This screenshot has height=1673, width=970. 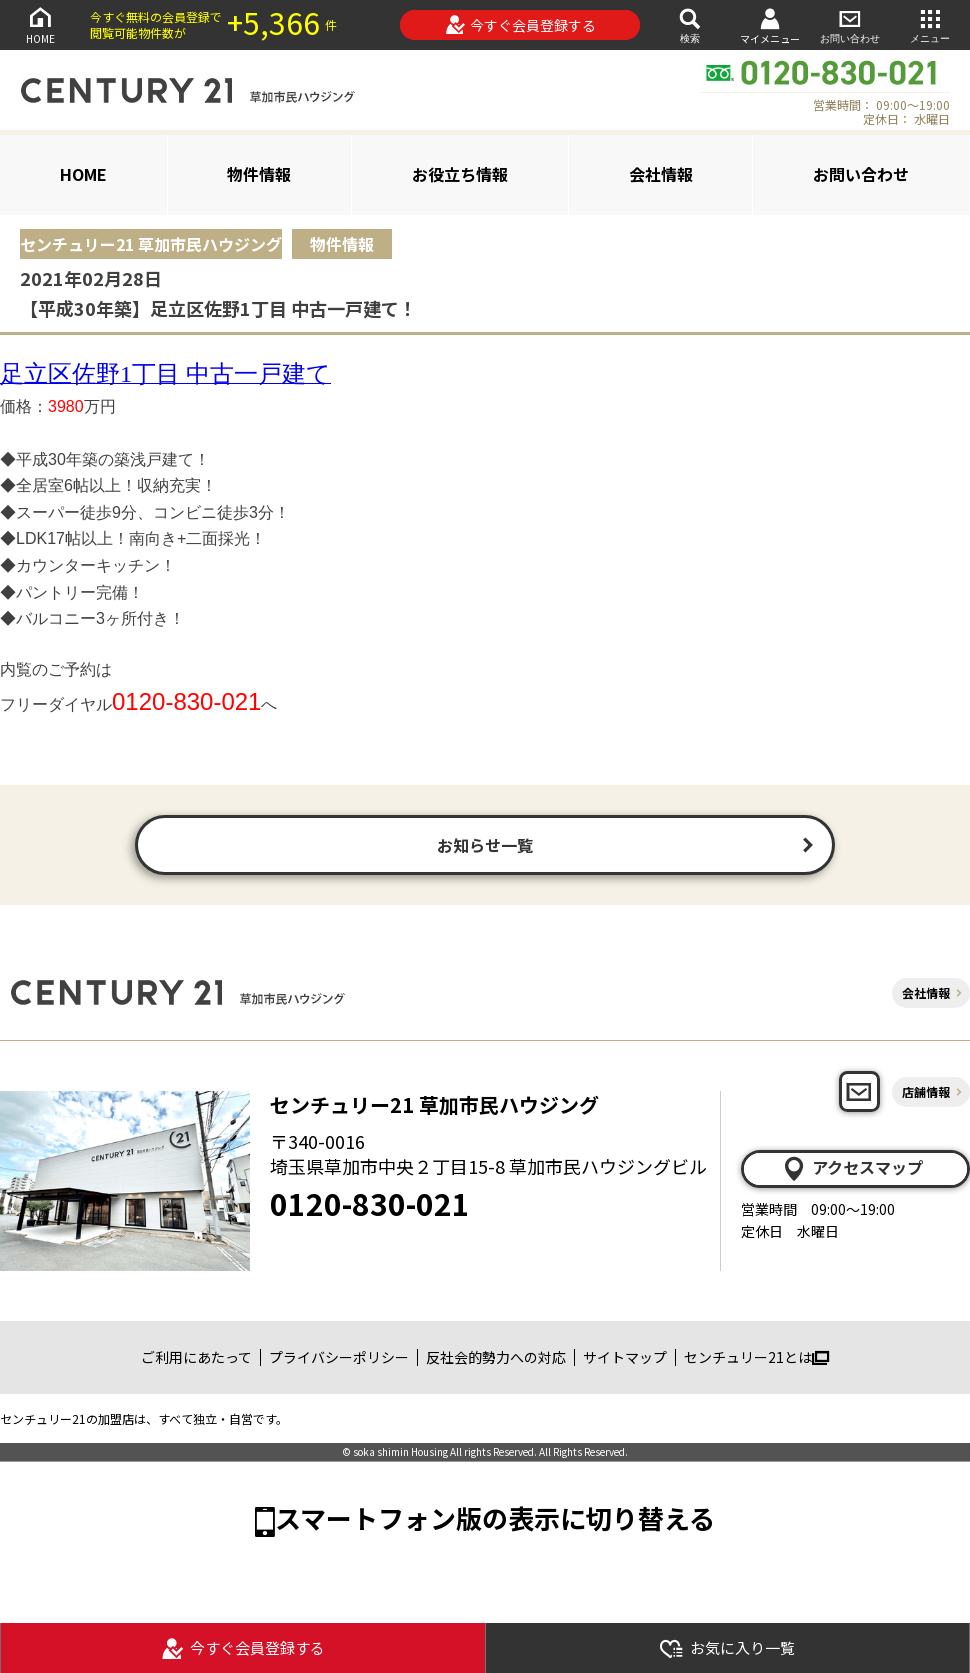 What do you see at coordinates (770, 25) in the screenshot?
I see `マイメニュー` at bounding box center [770, 25].